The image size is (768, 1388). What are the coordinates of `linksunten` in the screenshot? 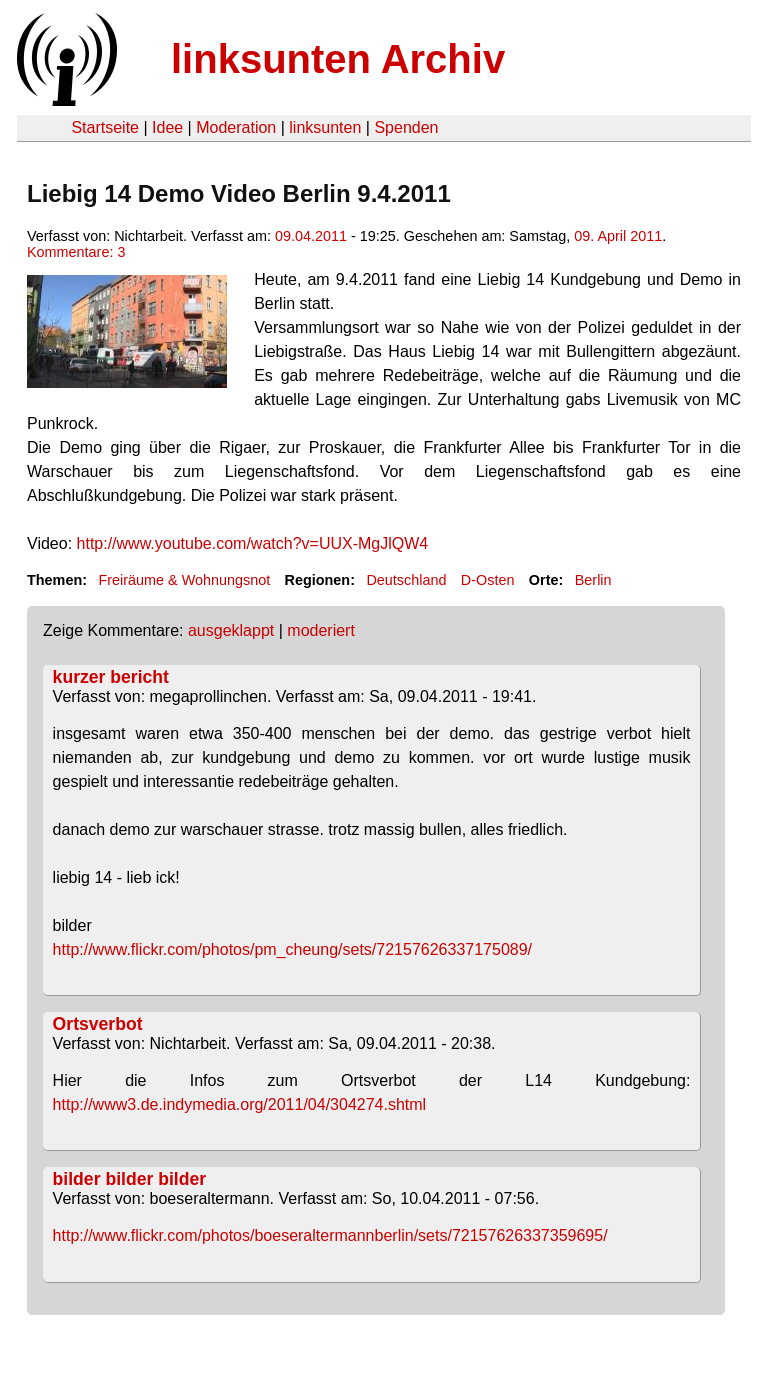 It's located at (325, 127).